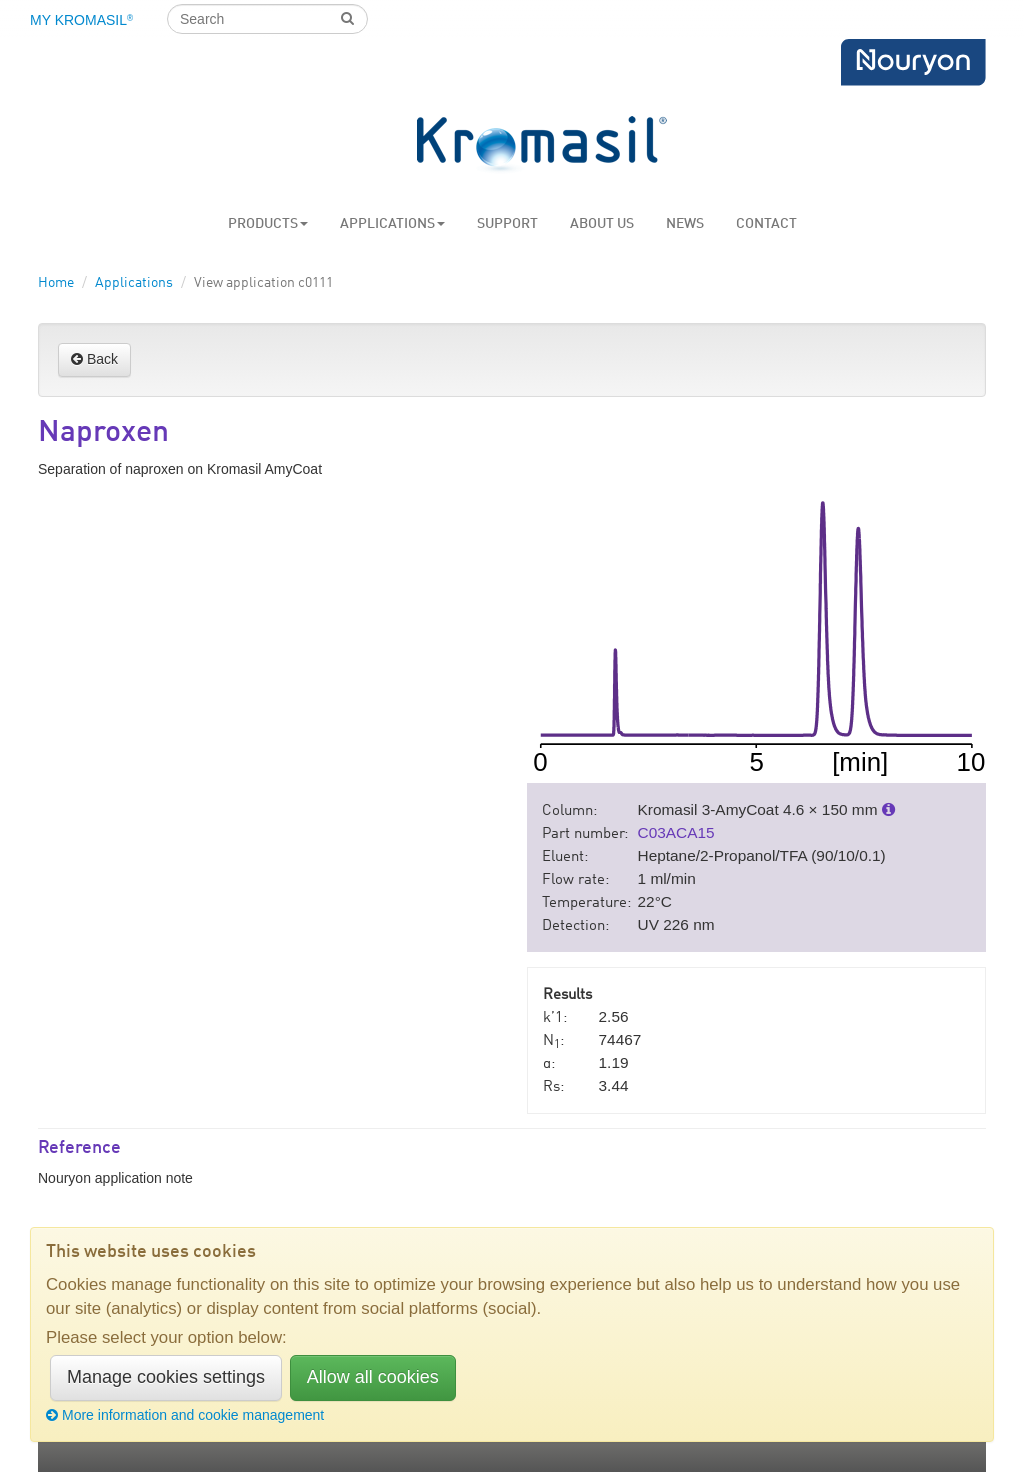 This screenshot has height=1472, width=1024. Describe the element at coordinates (685, 224) in the screenshot. I see `News` at that location.